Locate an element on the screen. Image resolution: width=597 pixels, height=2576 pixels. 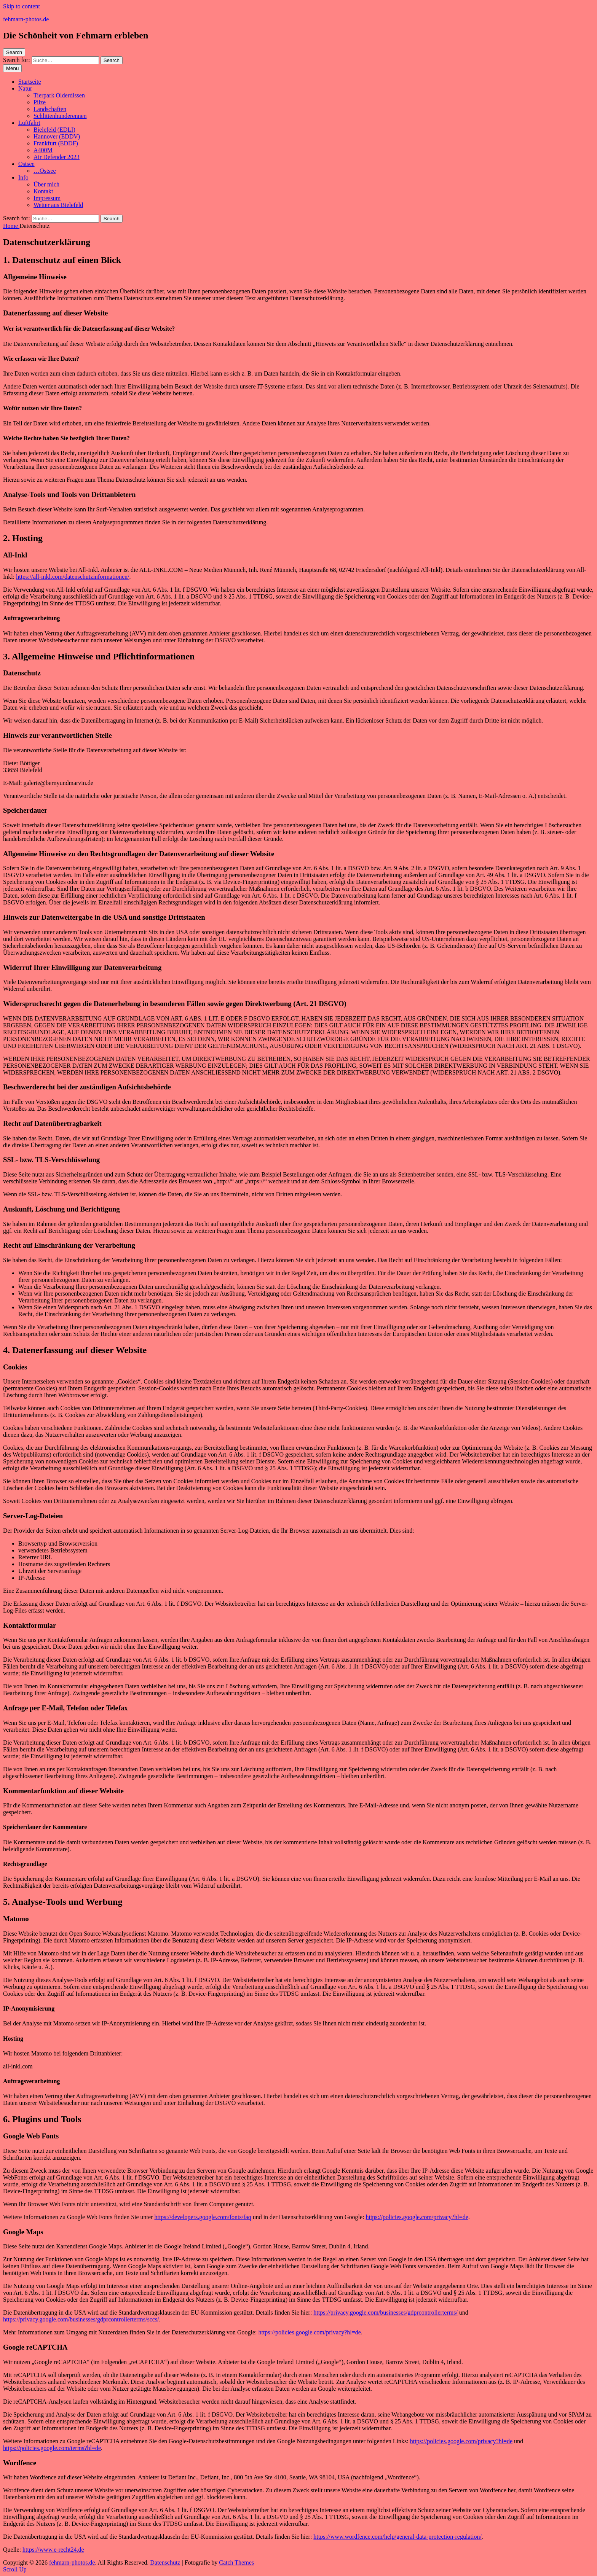
Wetter aus Bielefeld is located at coordinates (58, 205).